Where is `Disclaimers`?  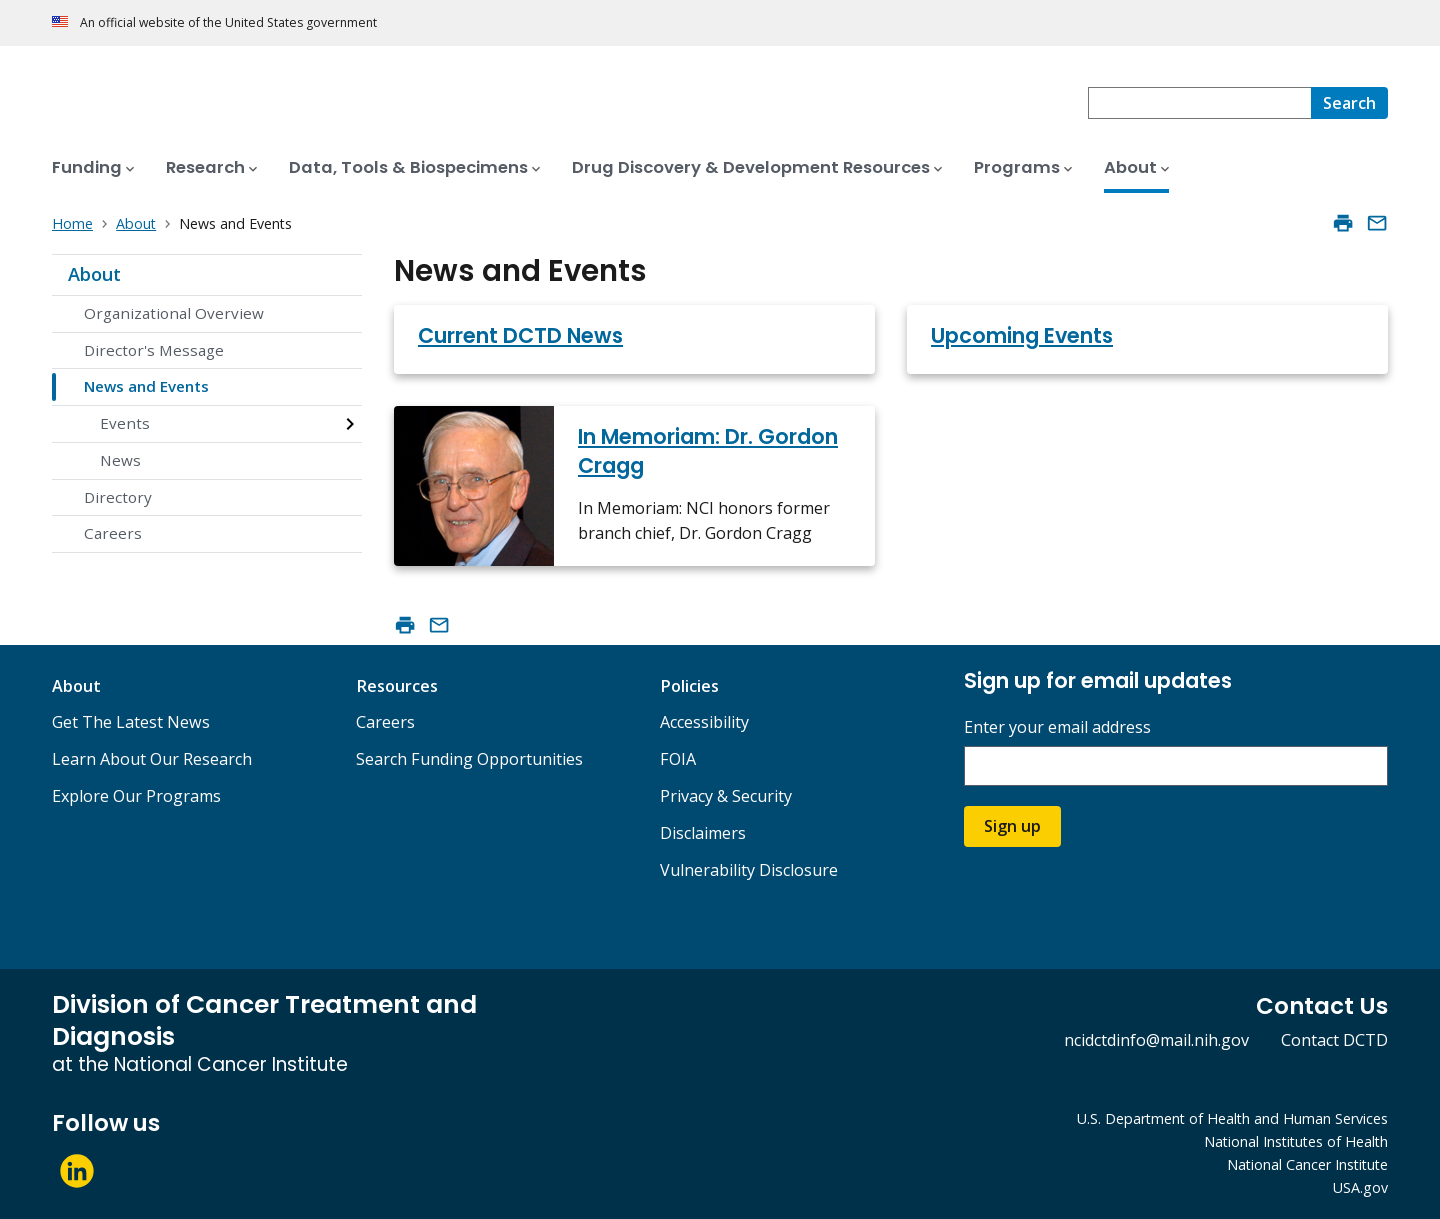
Disclaimers is located at coordinates (703, 833).